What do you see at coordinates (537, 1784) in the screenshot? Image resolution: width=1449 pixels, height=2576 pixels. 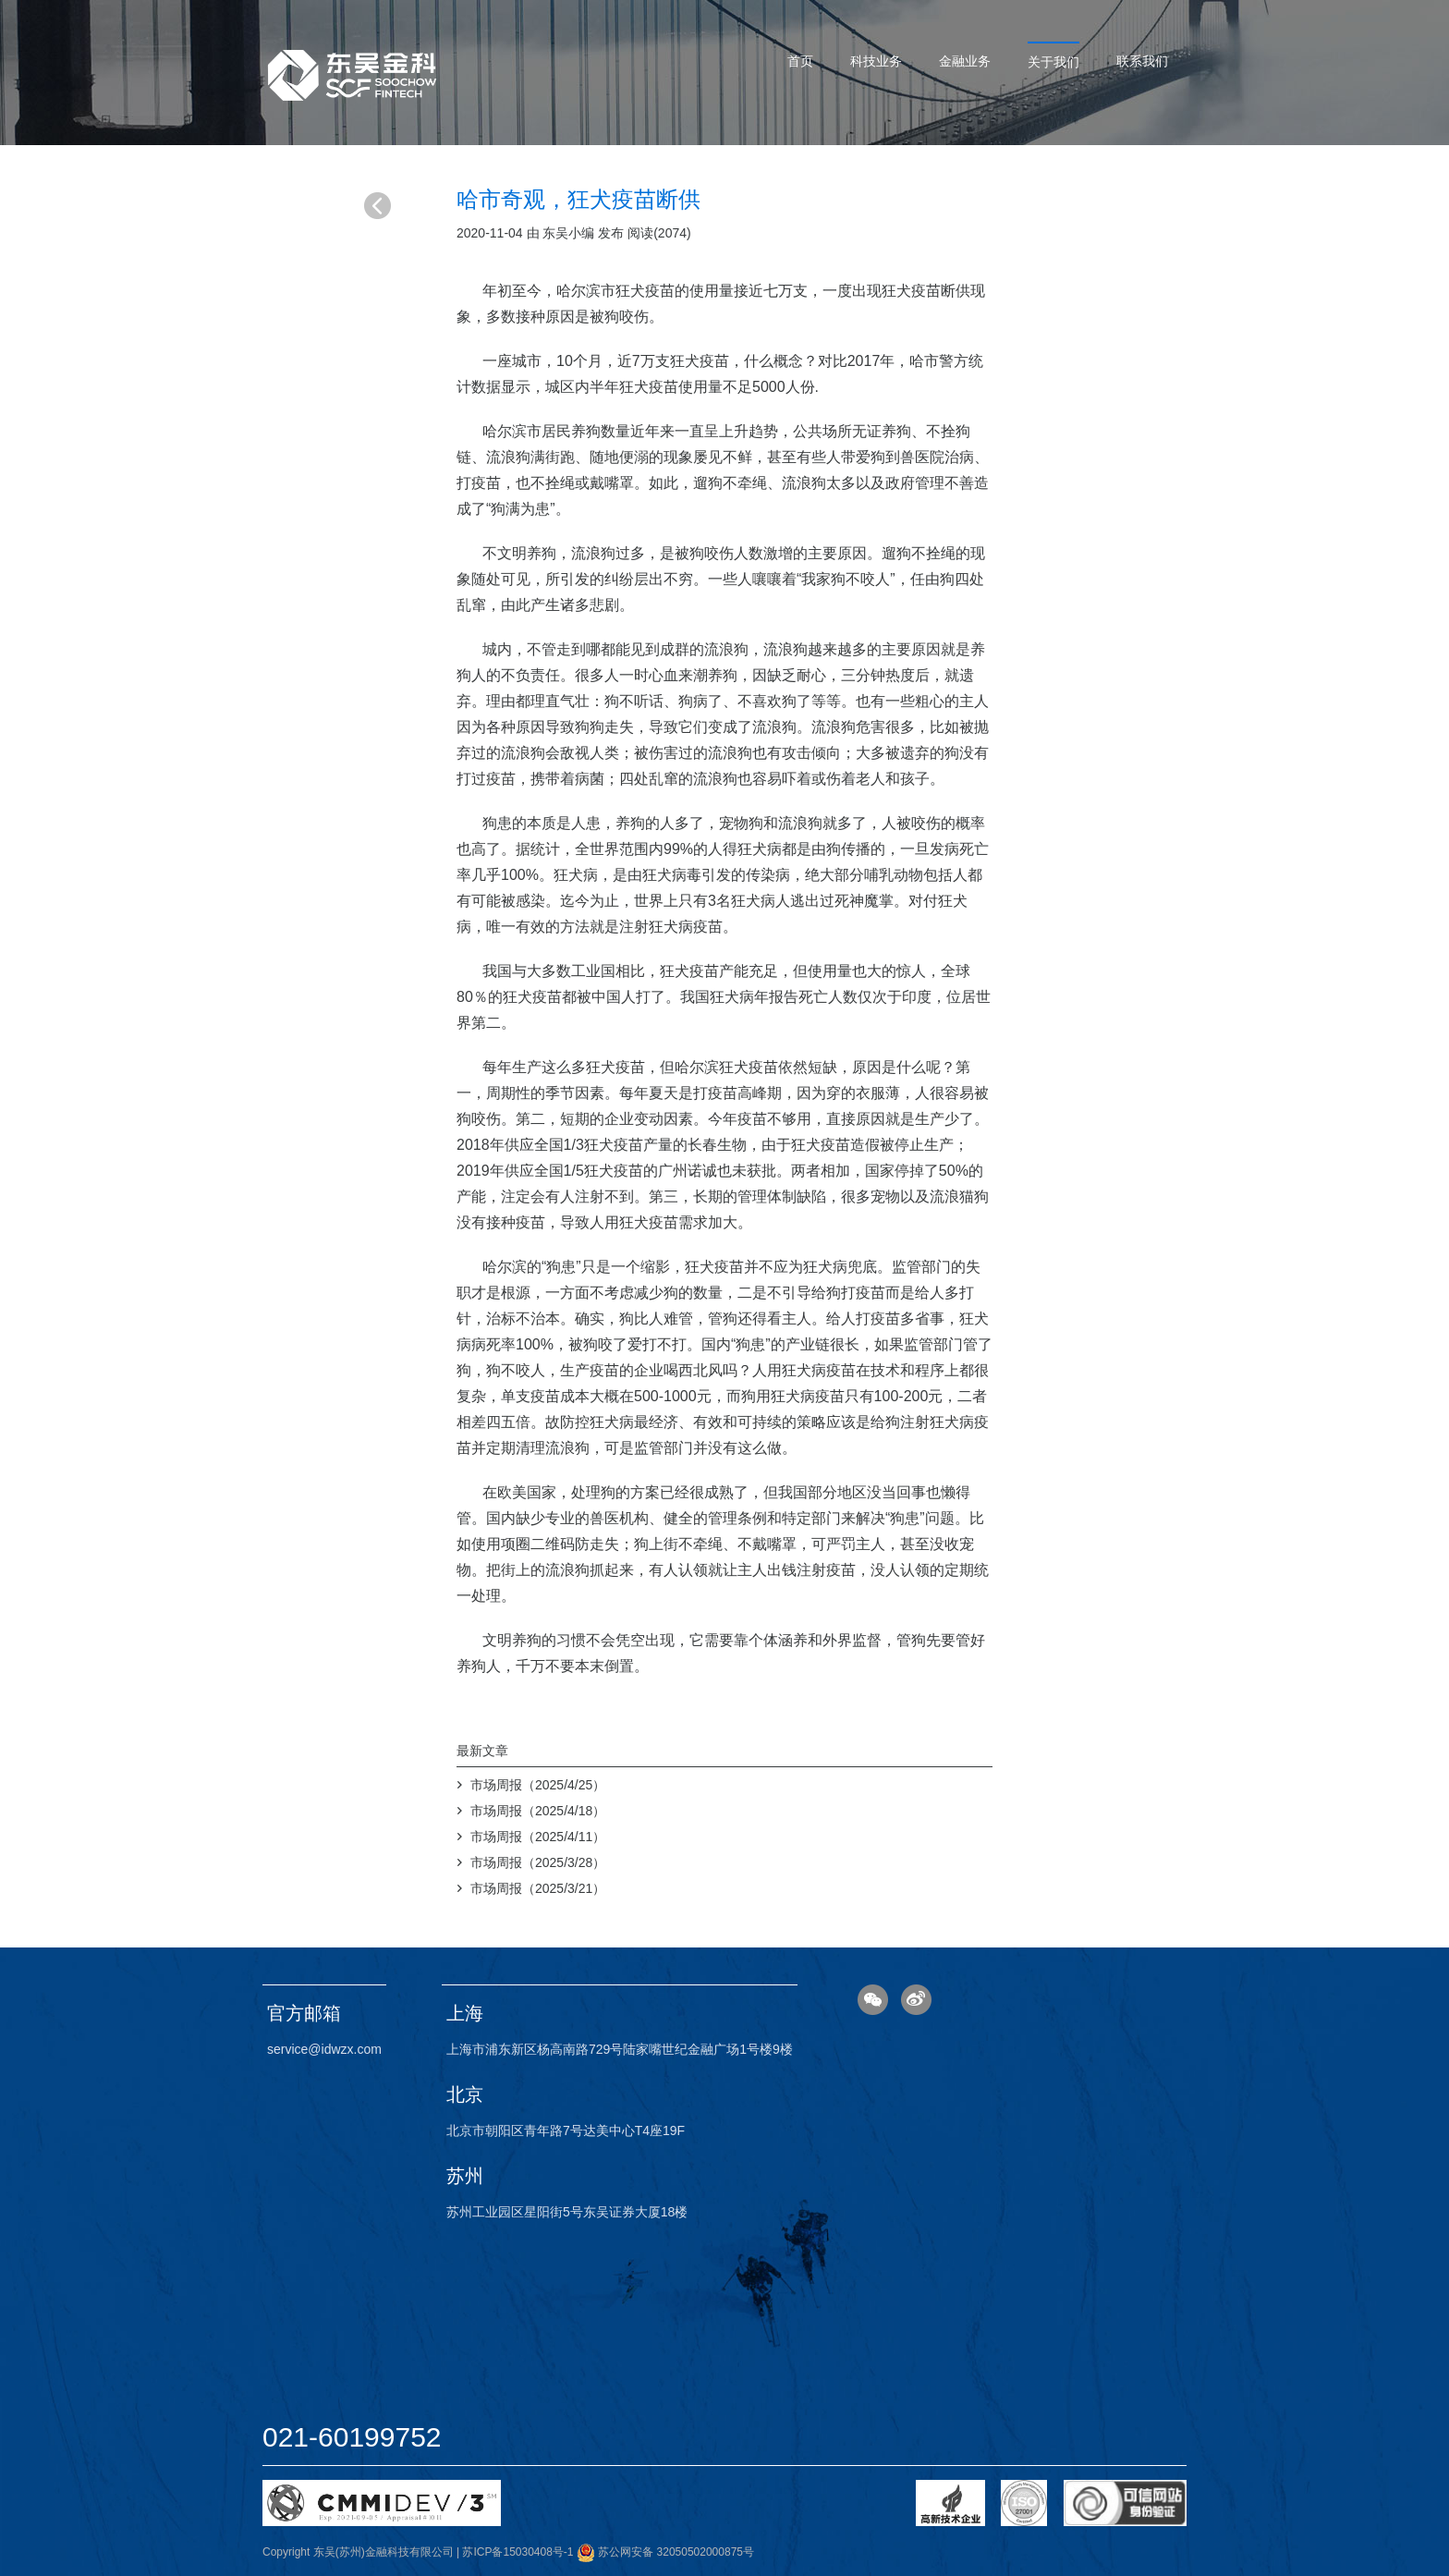 I see `市场周报（2025/4/25）` at bounding box center [537, 1784].